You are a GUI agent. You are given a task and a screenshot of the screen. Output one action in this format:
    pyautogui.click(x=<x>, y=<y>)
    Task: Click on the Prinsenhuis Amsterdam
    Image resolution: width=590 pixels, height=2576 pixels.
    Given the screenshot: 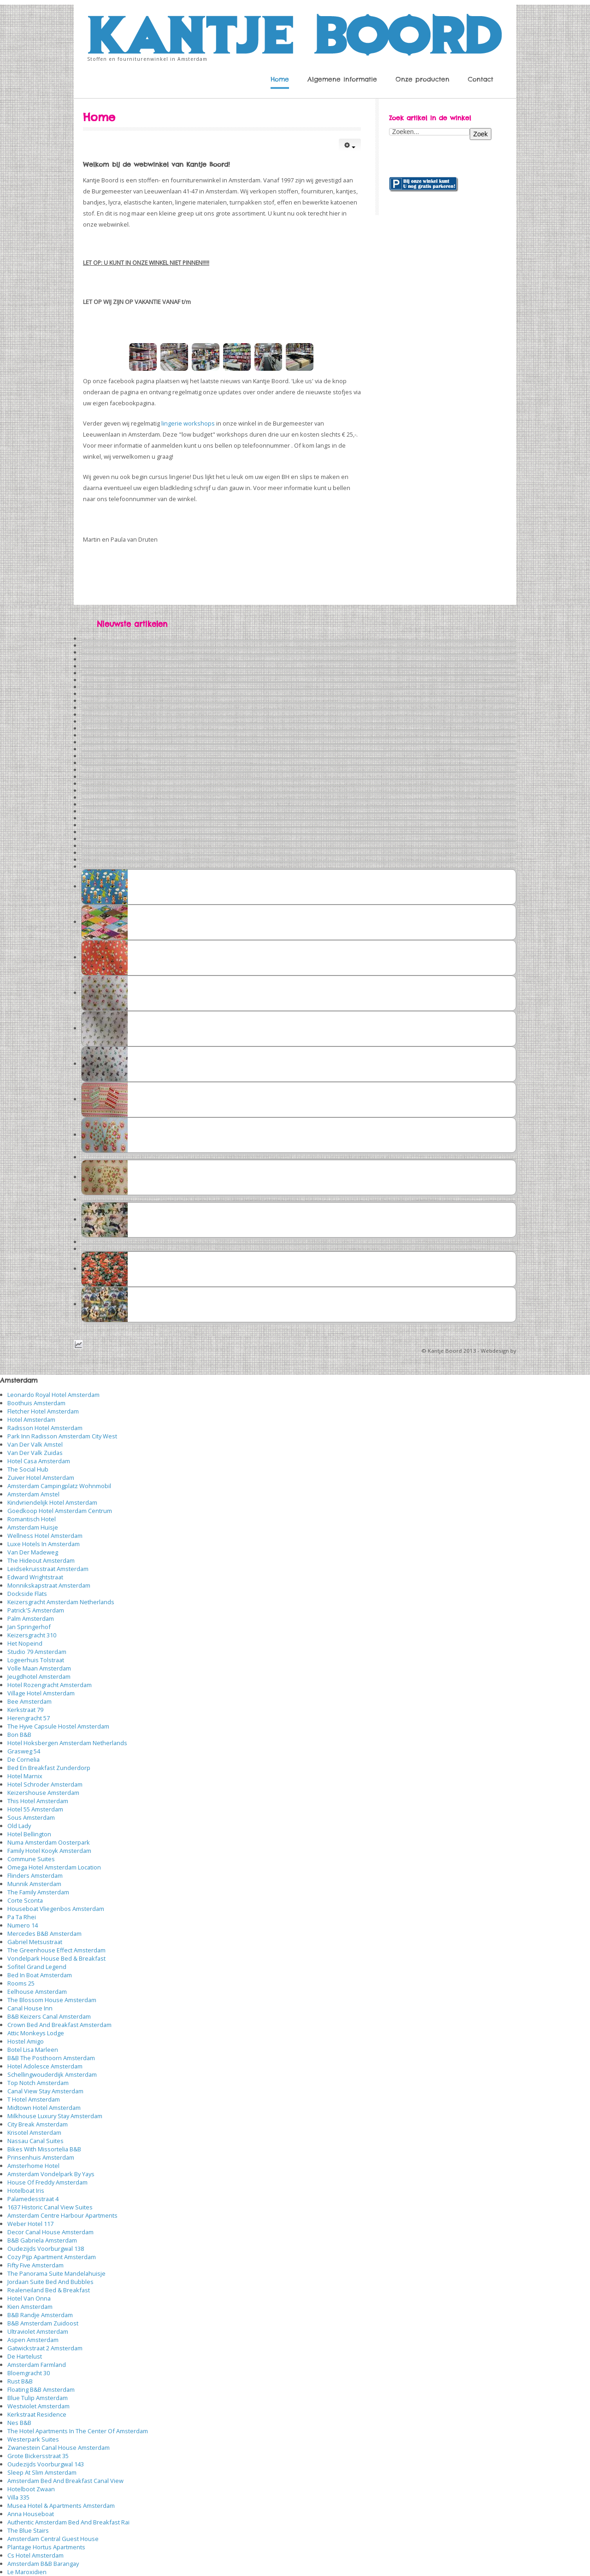 What is the action you would take?
    pyautogui.click(x=40, y=2157)
    